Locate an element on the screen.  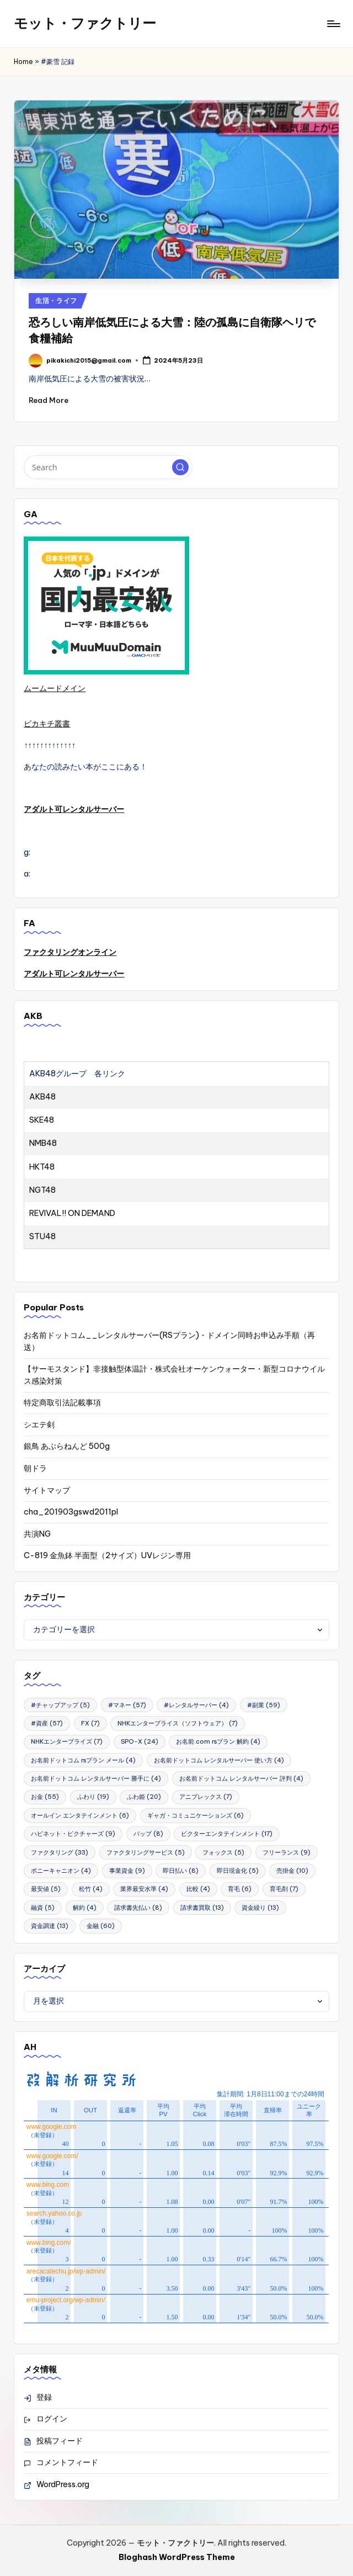
バップ [バップ (8個の項目)] is located at coordinates (148, 1833).